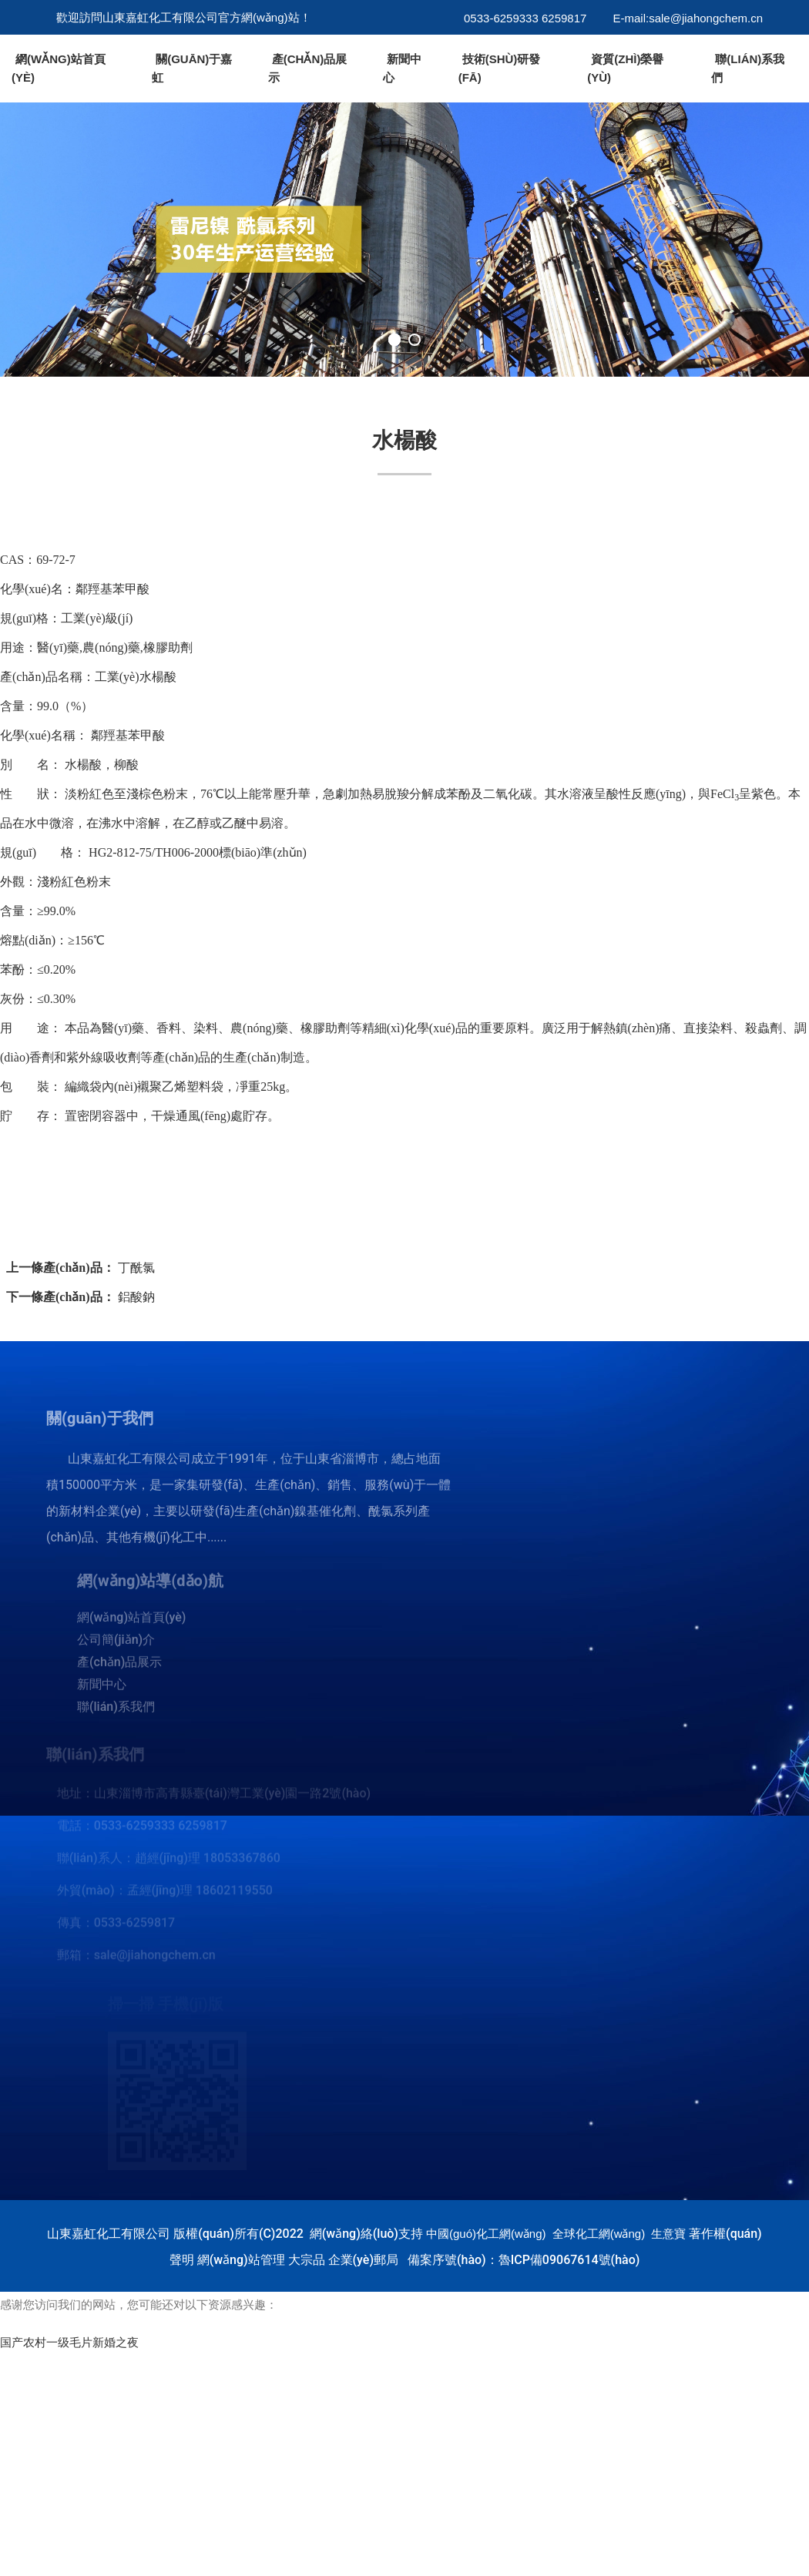 The height and width of the screenshot is (2576, 809). Describe the element at coordinates (183, 17) in the screenshot. I see `歡迎訪問山東嘉虹化工有限公司官方網(wǎng)站！` at that location.